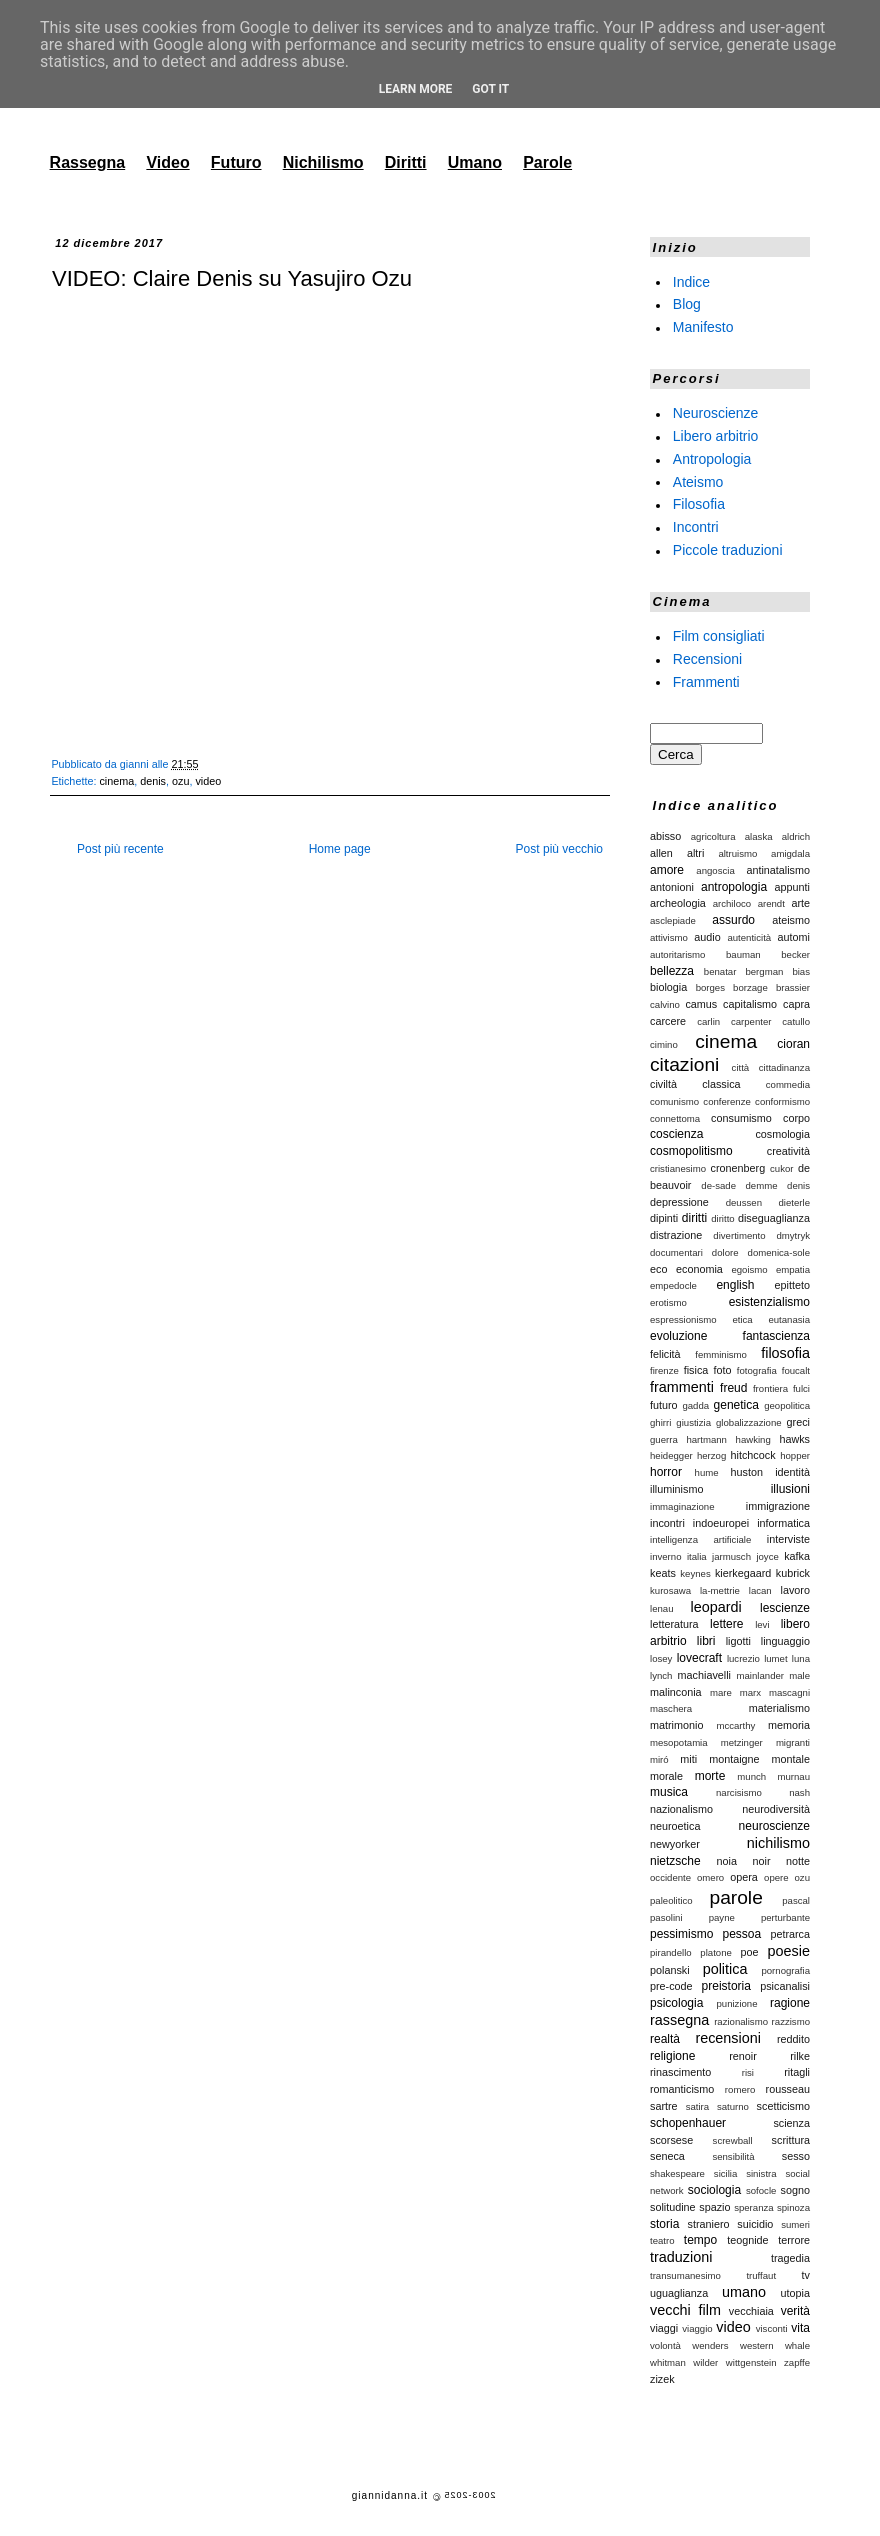 This screenshot has height=2536, width=880. I want to click on pirandello, so click(671, 1952).